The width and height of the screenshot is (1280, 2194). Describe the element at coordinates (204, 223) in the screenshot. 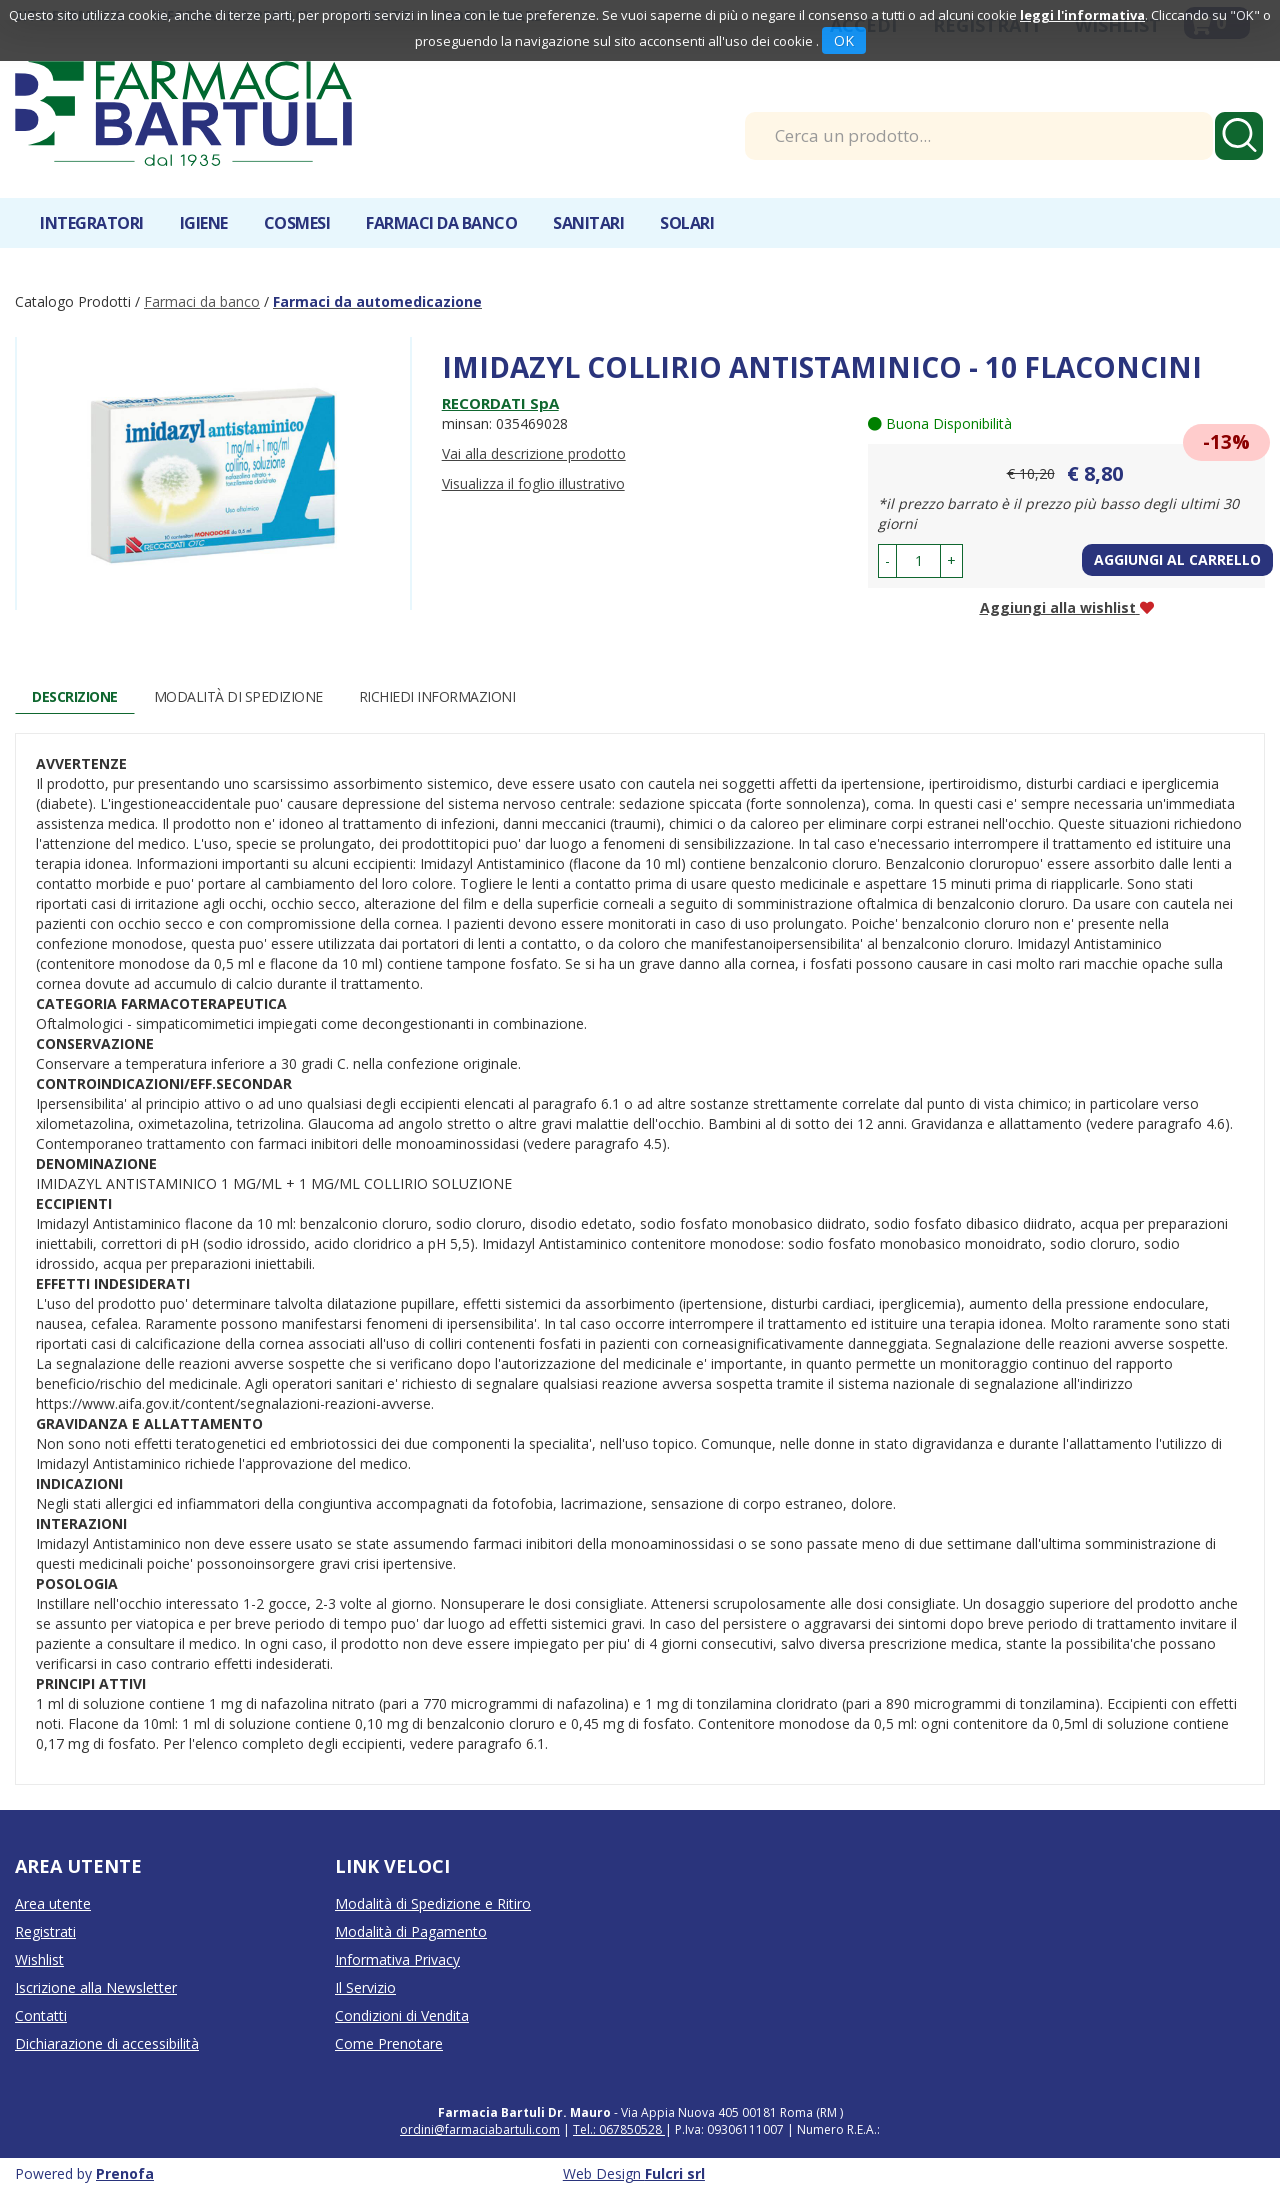

I see `Igiene [button]` at that location.